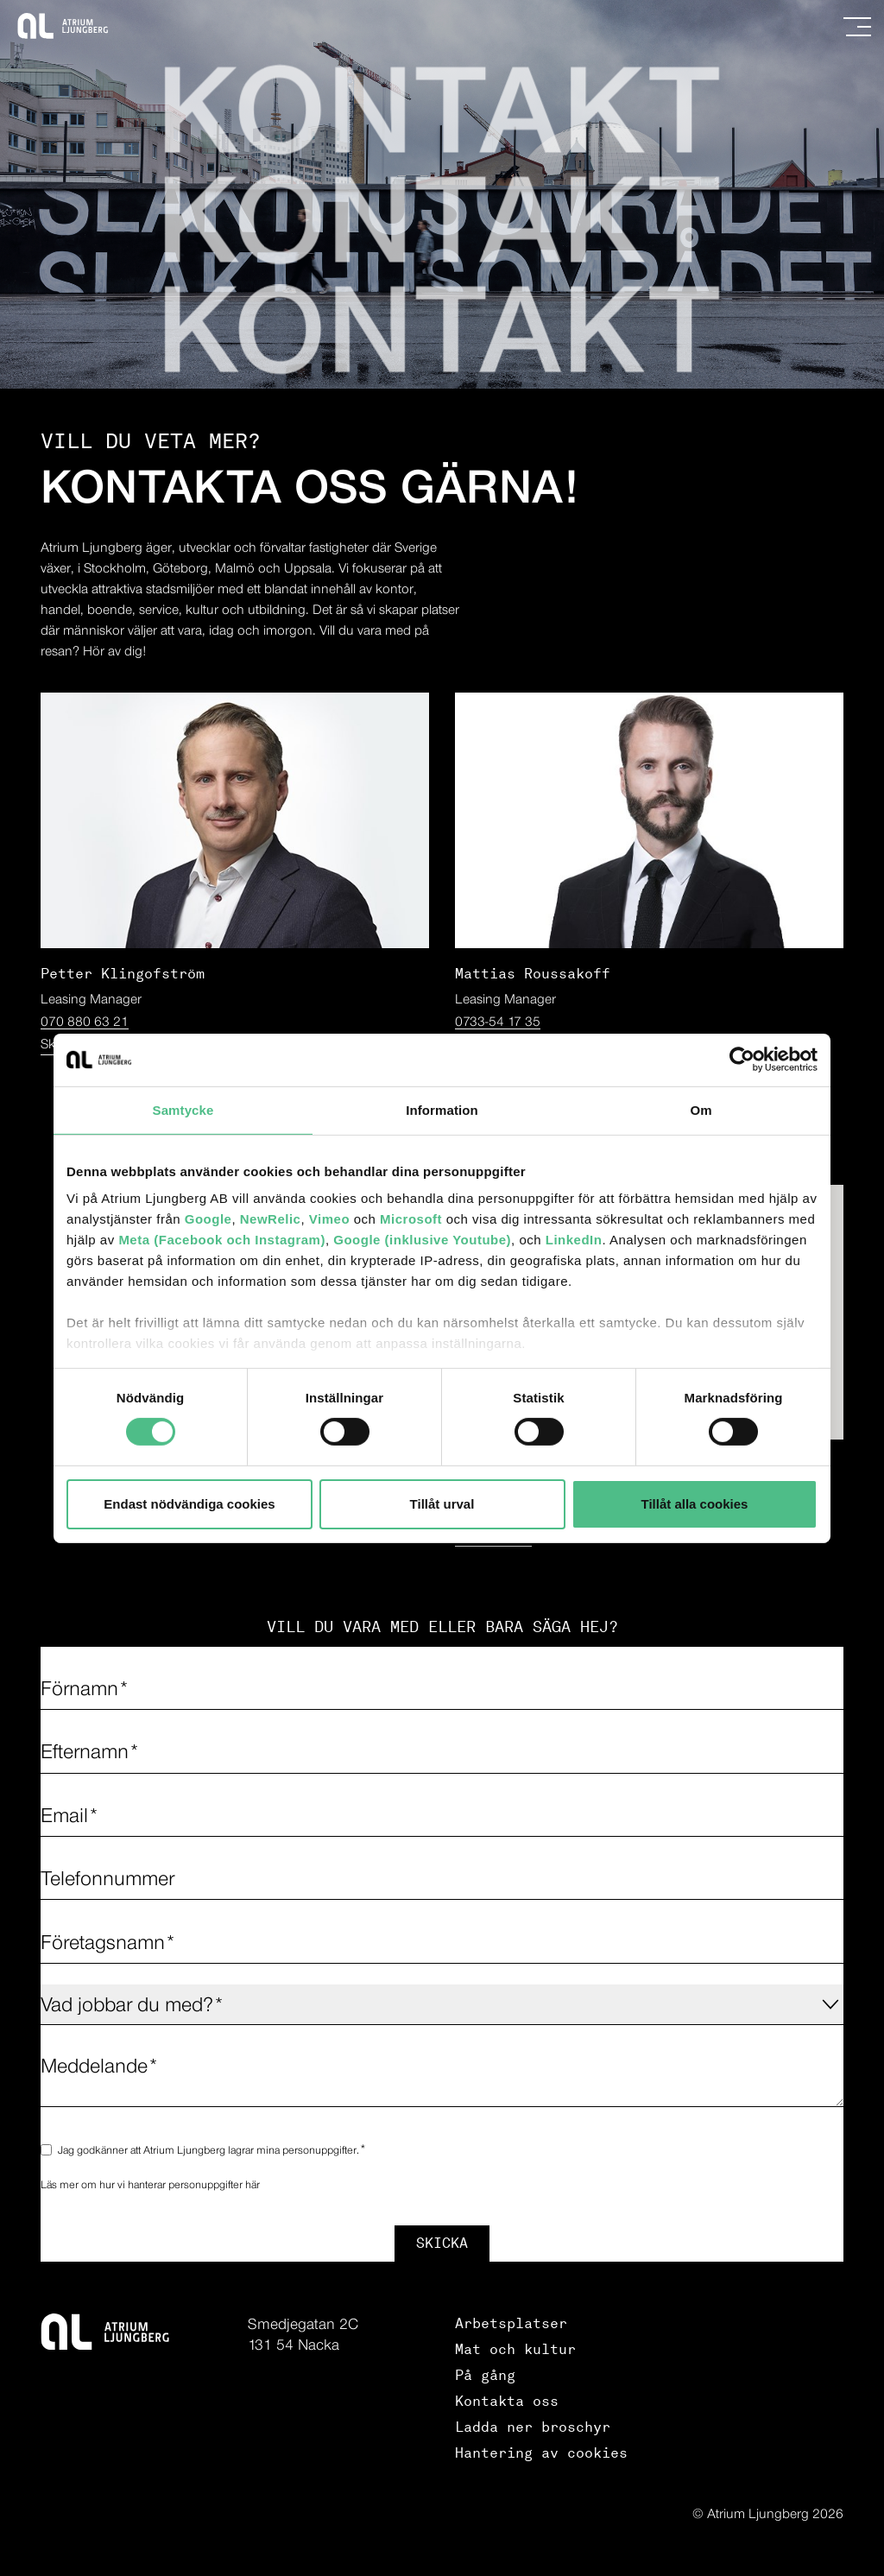  Describe the element at coordinates (442, 1109) in the screenshot. I see `Information [tab]` at that location.